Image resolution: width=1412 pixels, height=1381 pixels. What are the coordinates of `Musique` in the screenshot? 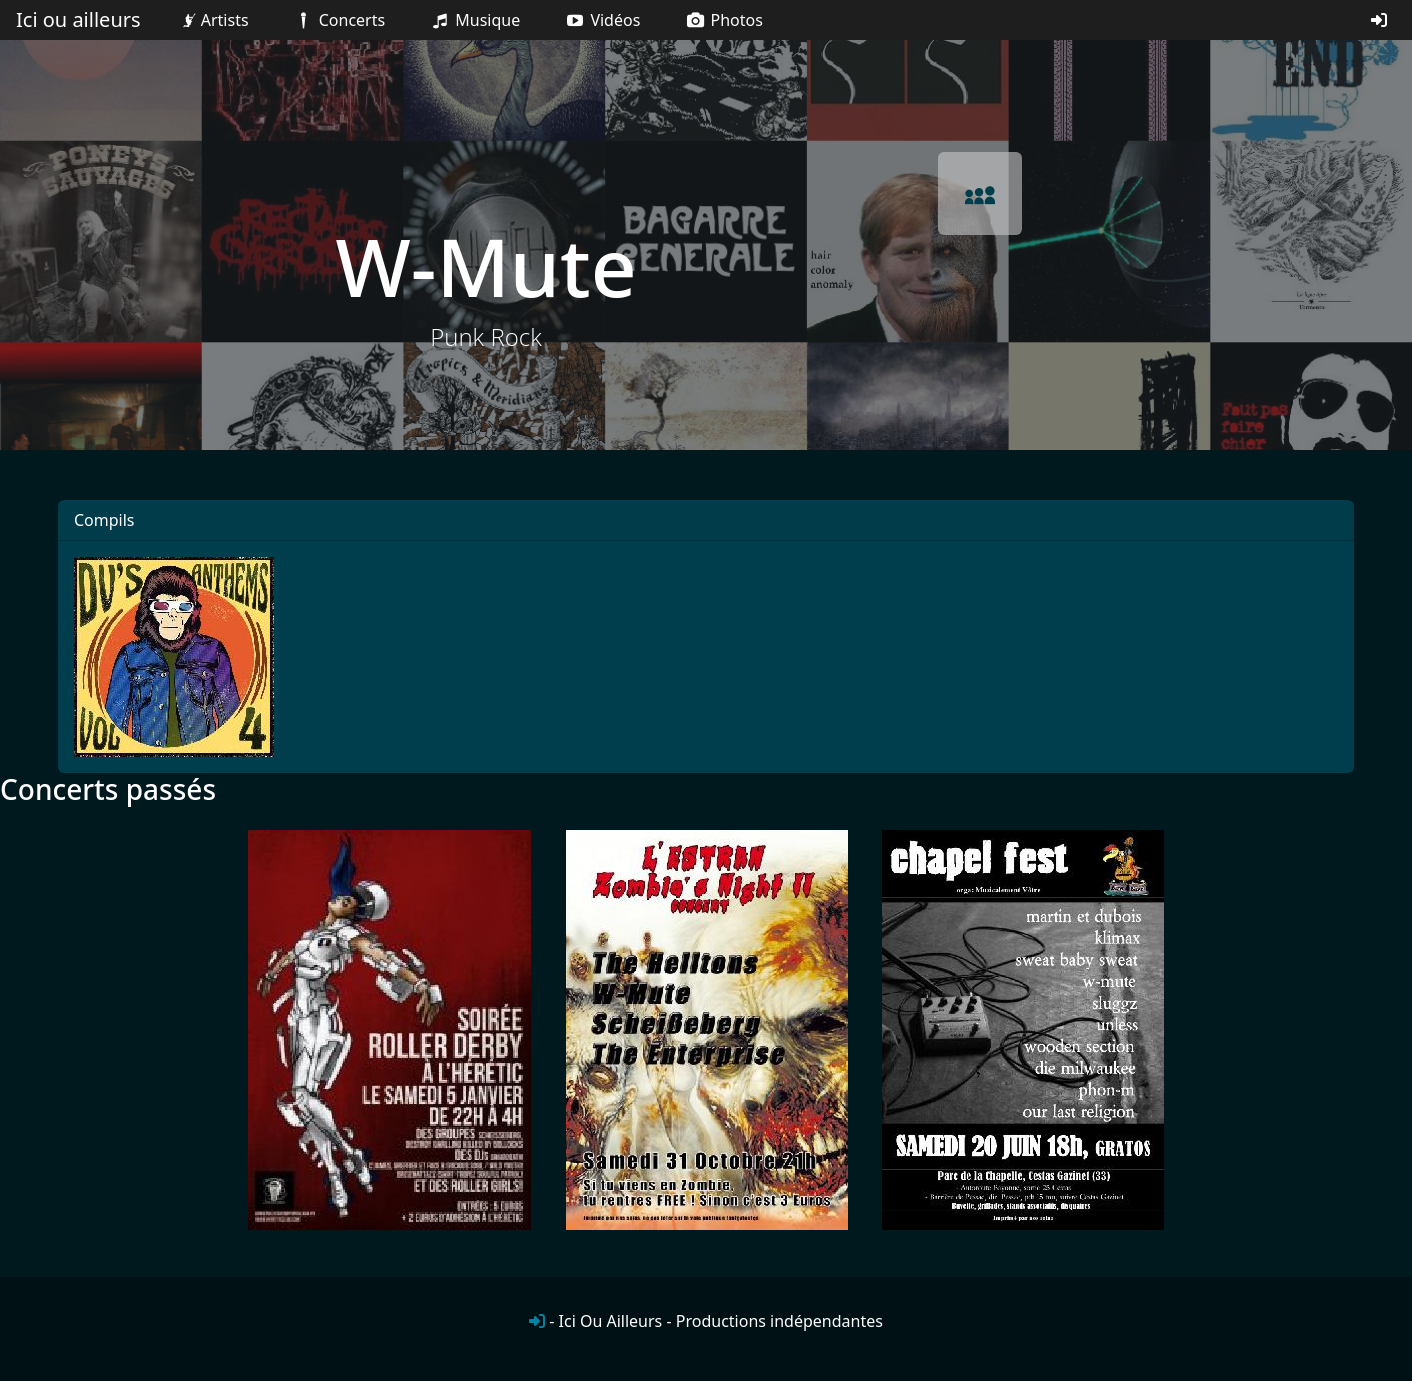 It's located at (474, 20).